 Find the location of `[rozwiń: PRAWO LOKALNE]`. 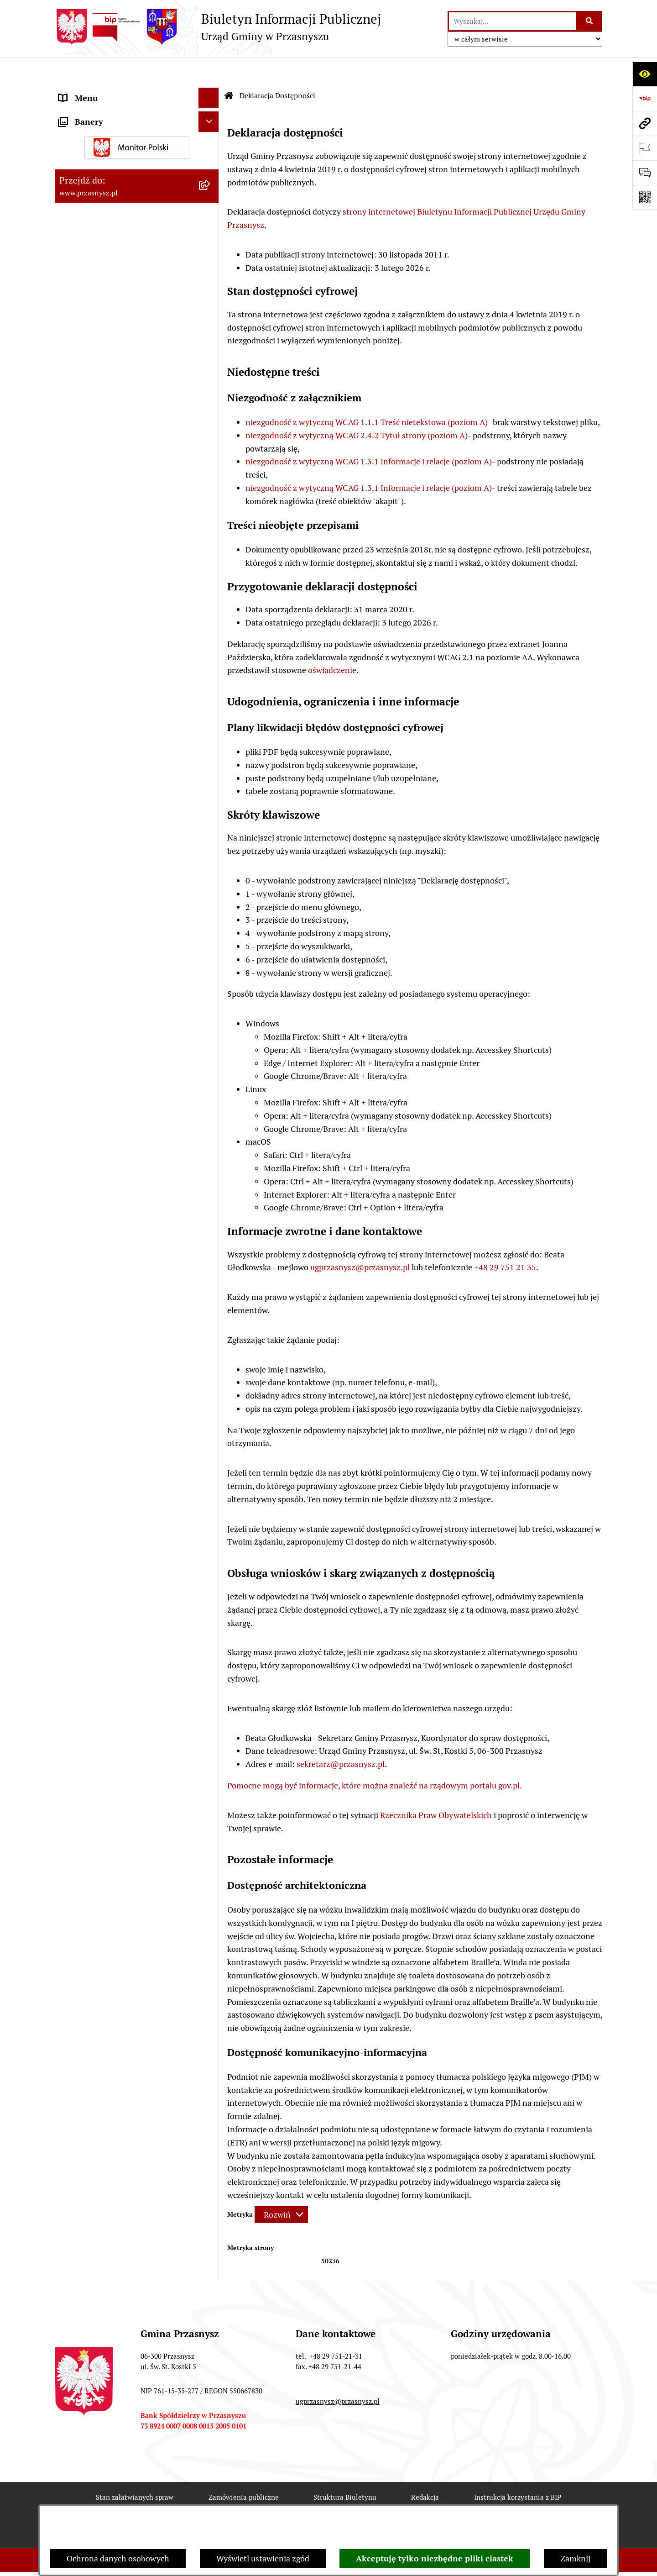

[rozwiń: PRAWO LOKALNE] is located at coordinates (211, 112).